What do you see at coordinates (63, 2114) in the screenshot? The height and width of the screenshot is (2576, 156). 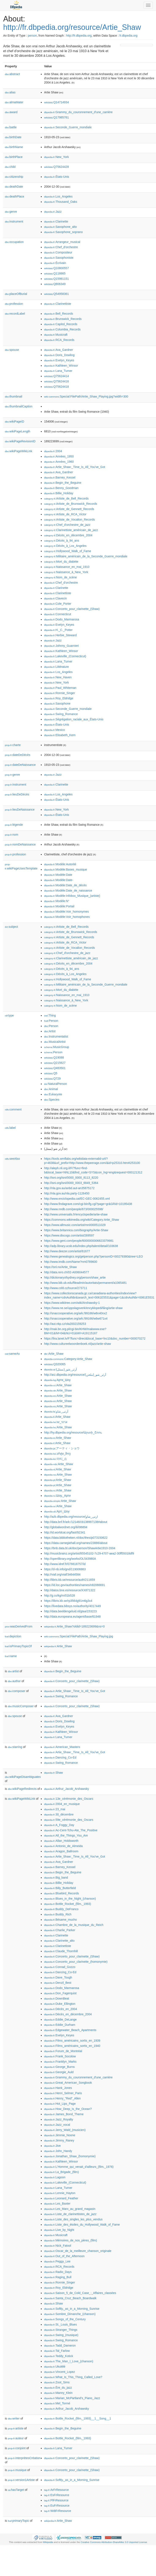 I see `:James_Bond_Theme` at bounding box center [63, 2114].